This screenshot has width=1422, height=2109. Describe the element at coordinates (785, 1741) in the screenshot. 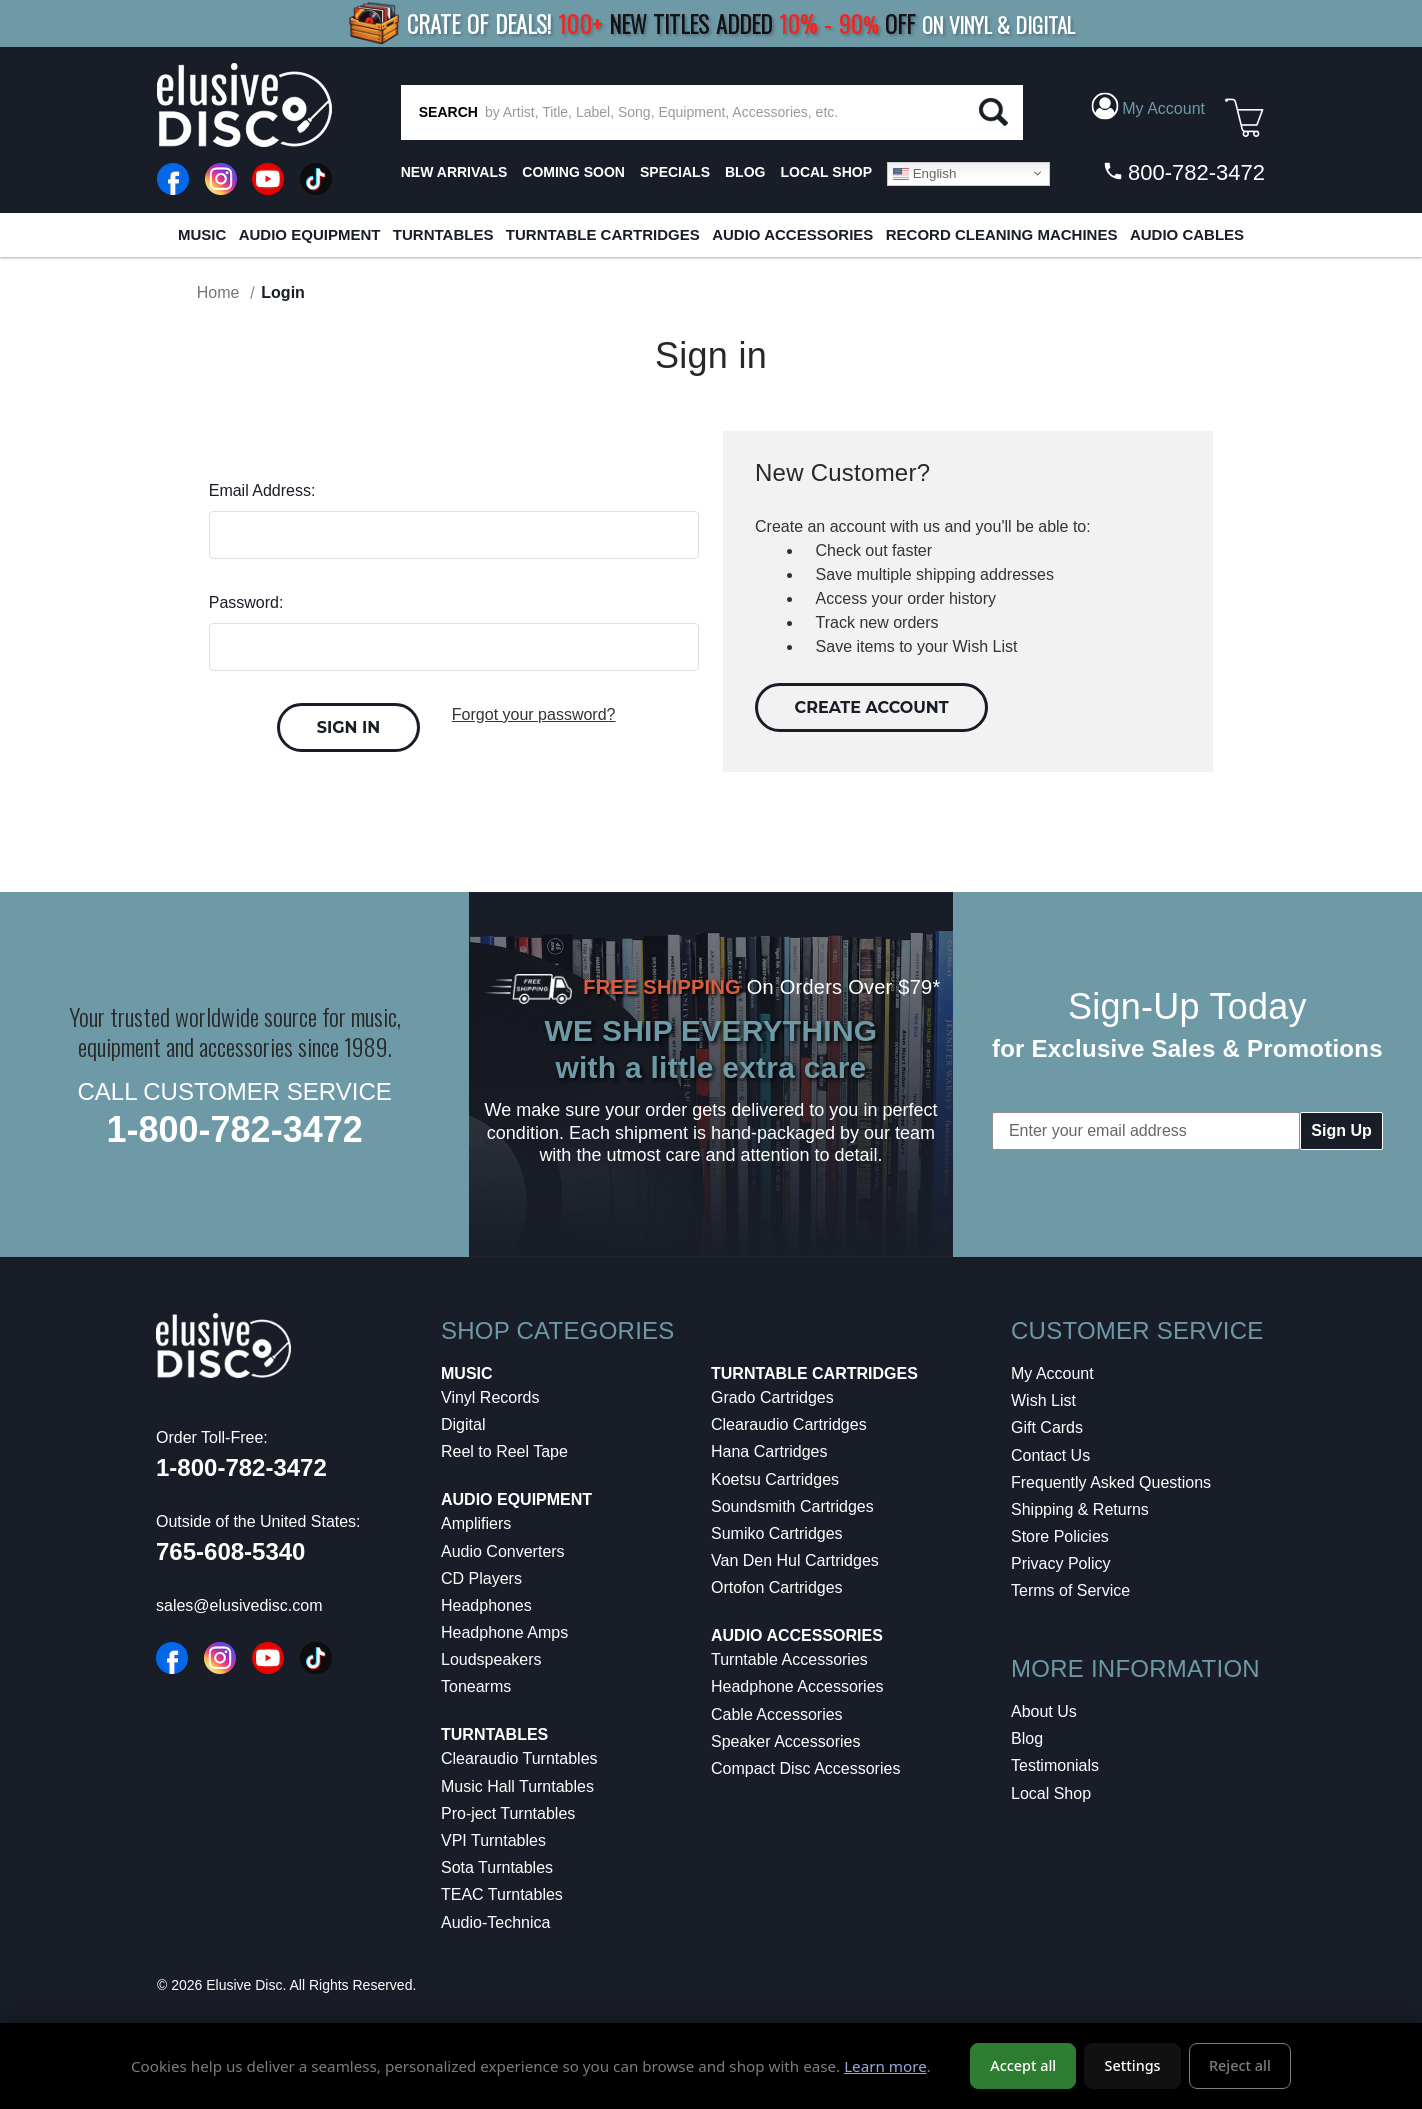

I see `Speaker Accessories` at that location.